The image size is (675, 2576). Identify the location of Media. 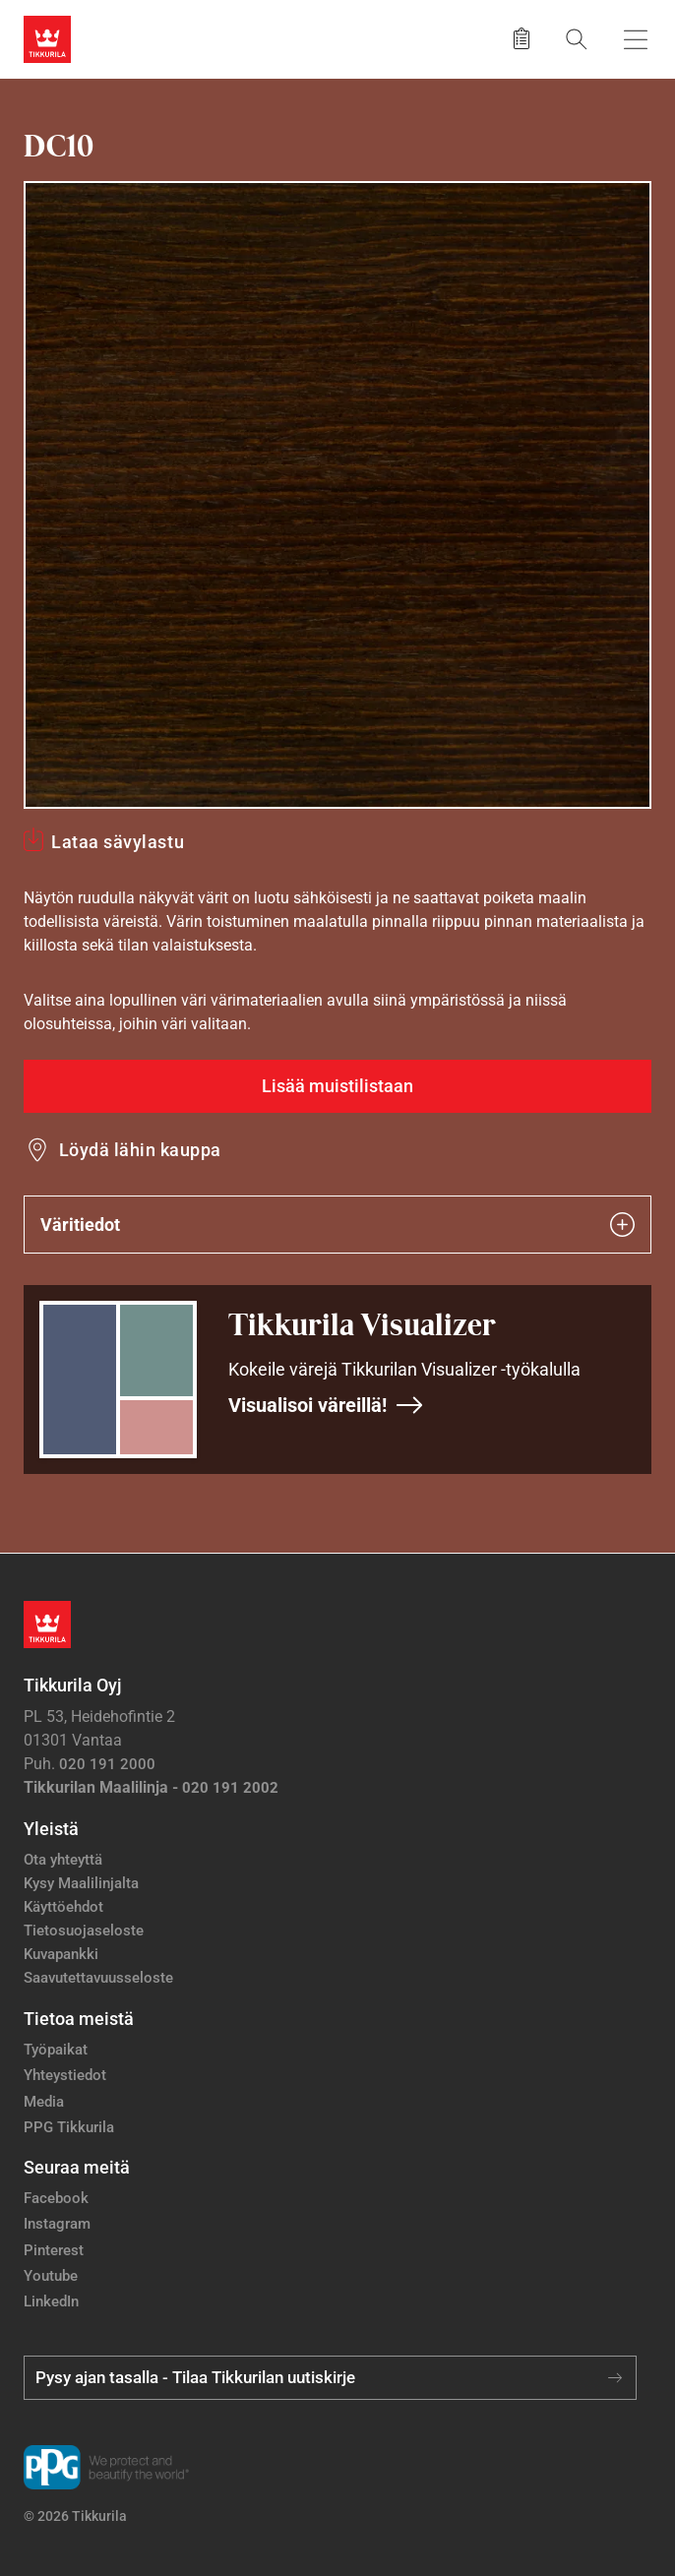
(44, 2102).